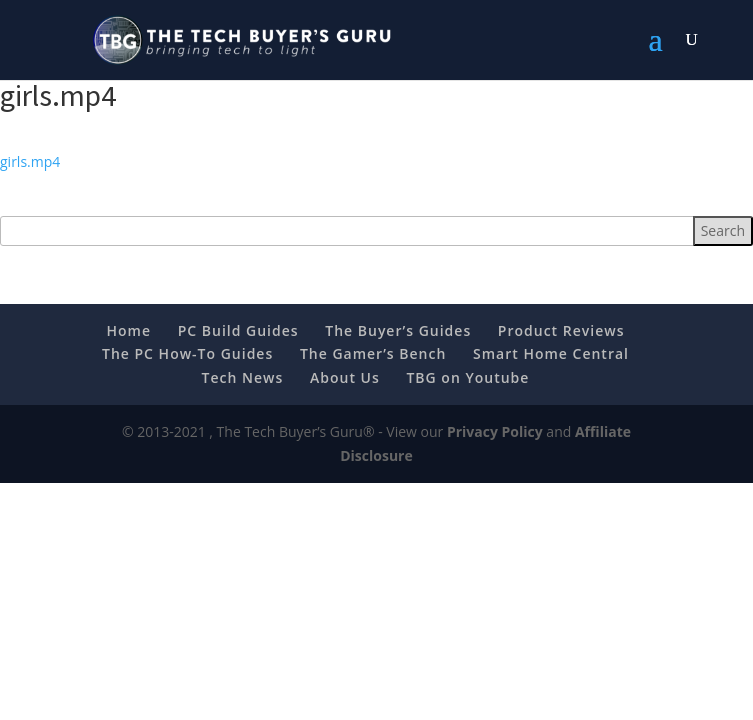  What do you see at coordinates (129, 330) in the screenshot?
I see `Home` at bounding box center [129, 330].